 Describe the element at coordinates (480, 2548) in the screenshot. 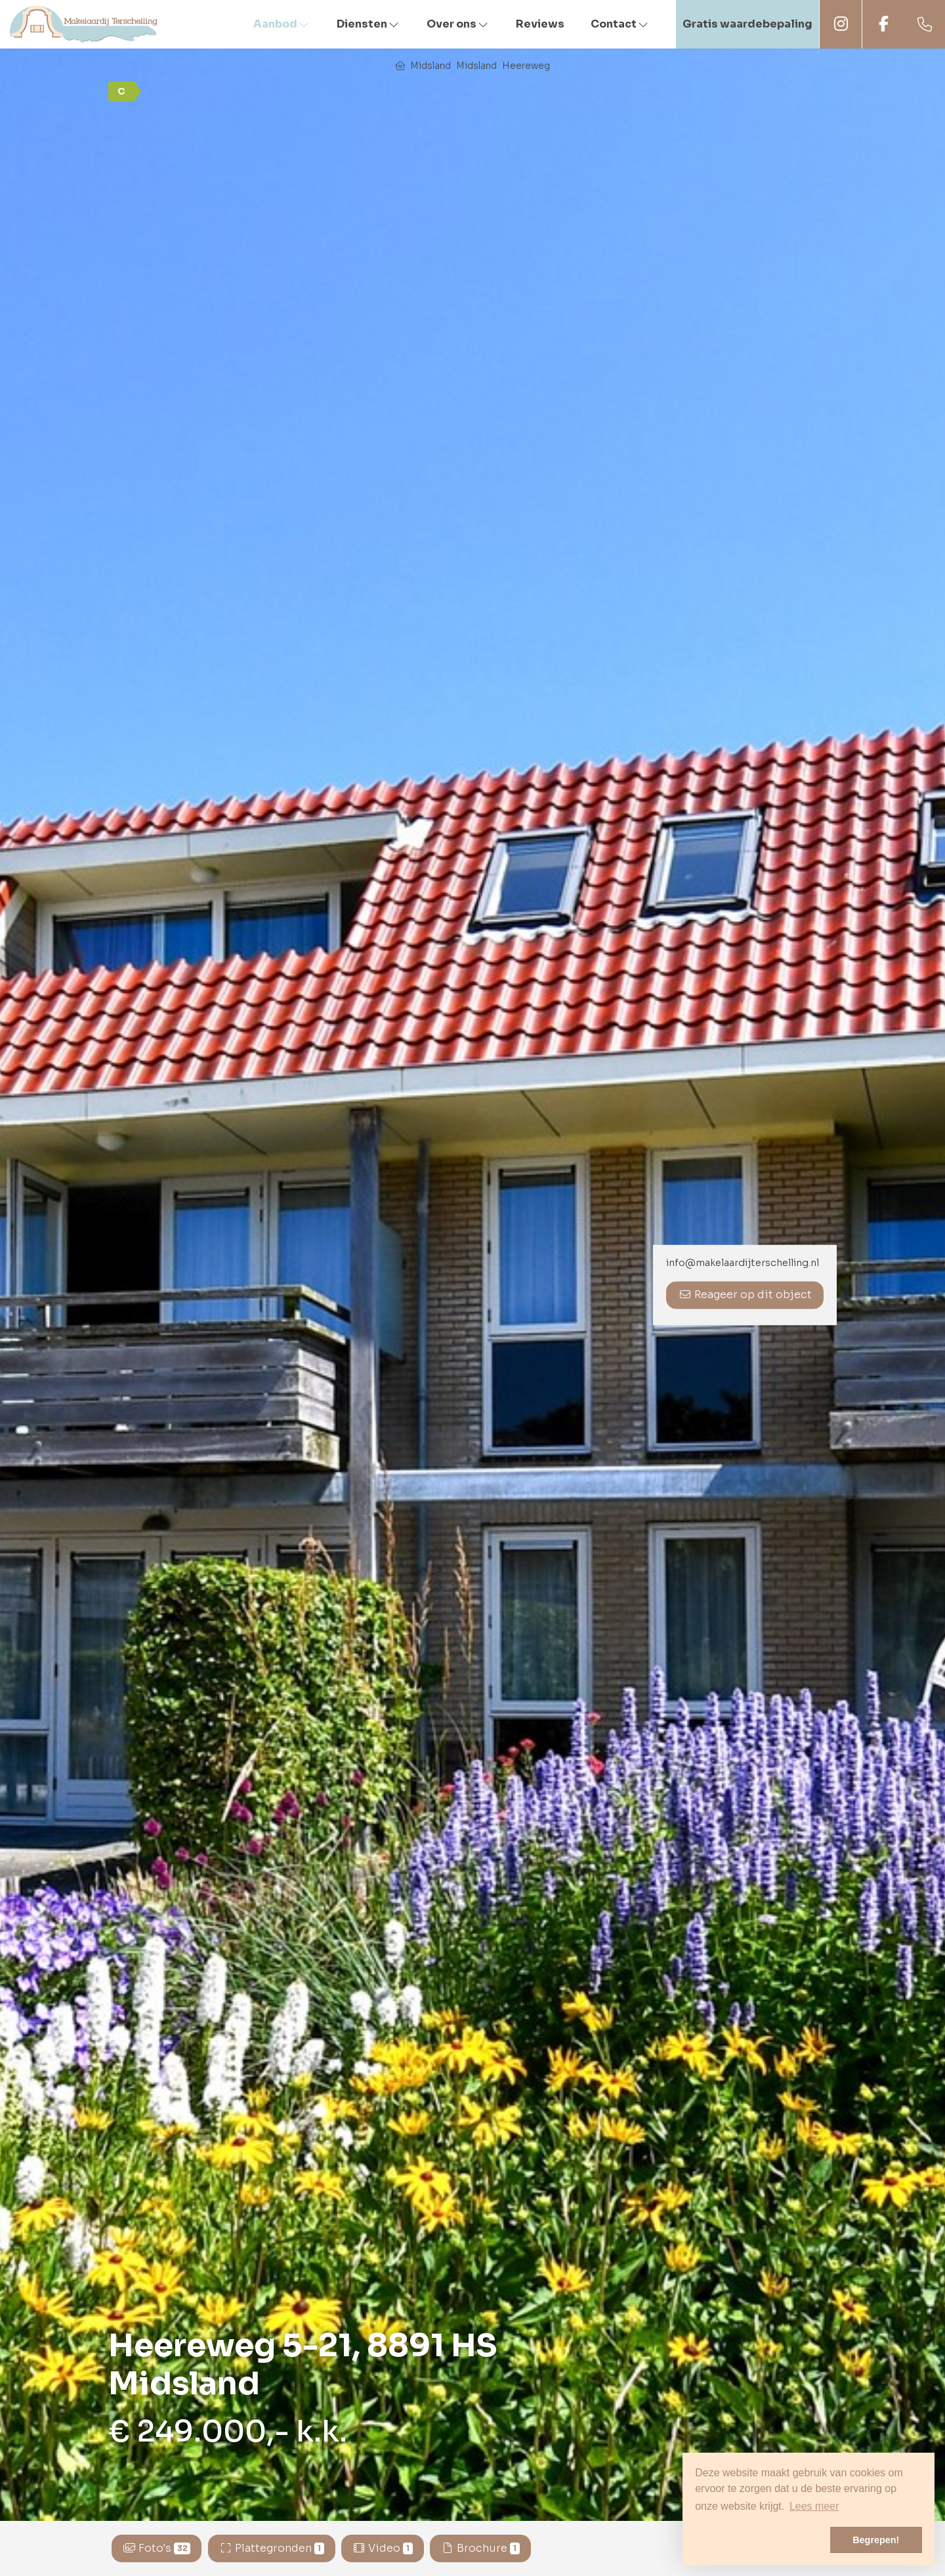

I see `Brochure` at that location.